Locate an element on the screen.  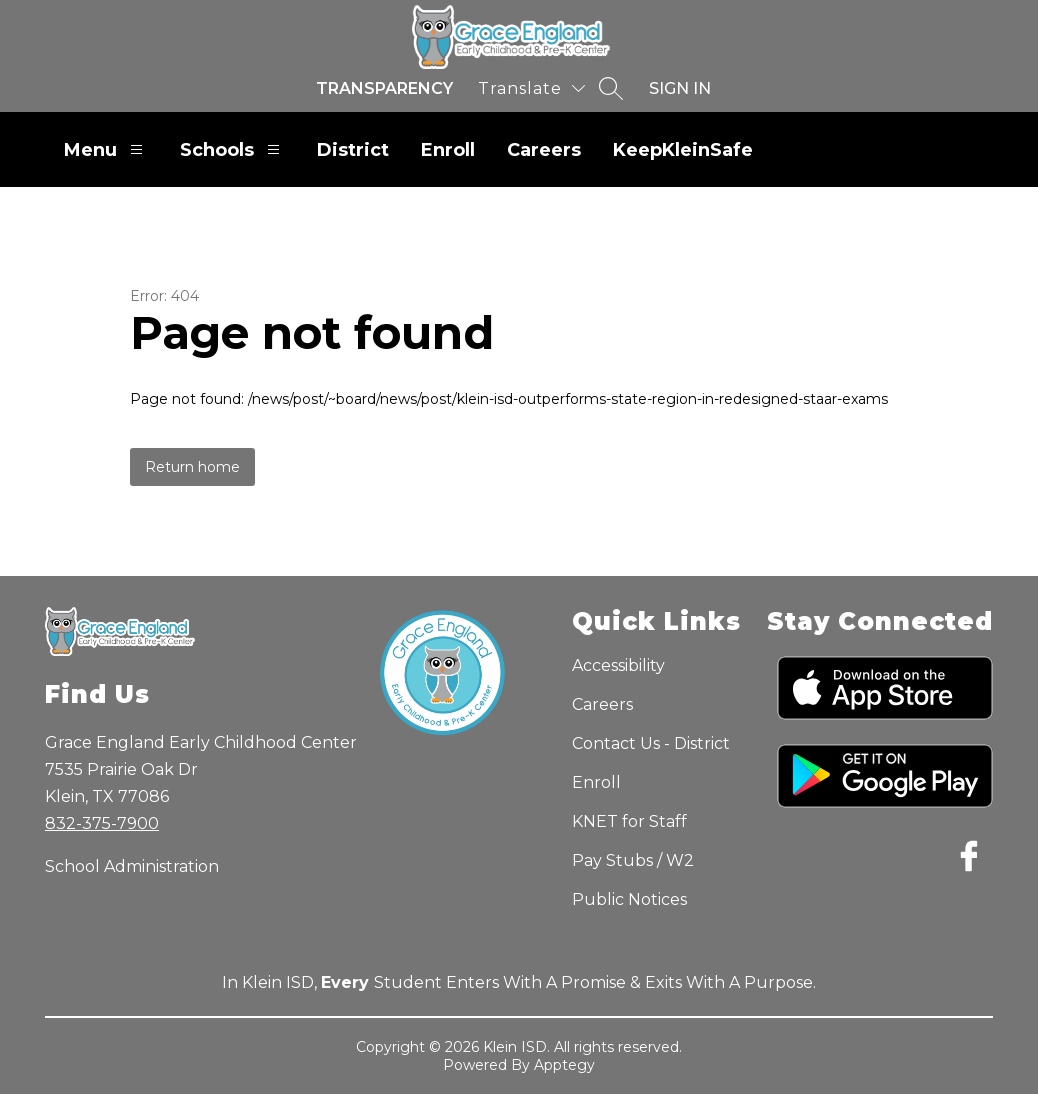
Pay Stubs / W2 is located at coordinates (633, 860).